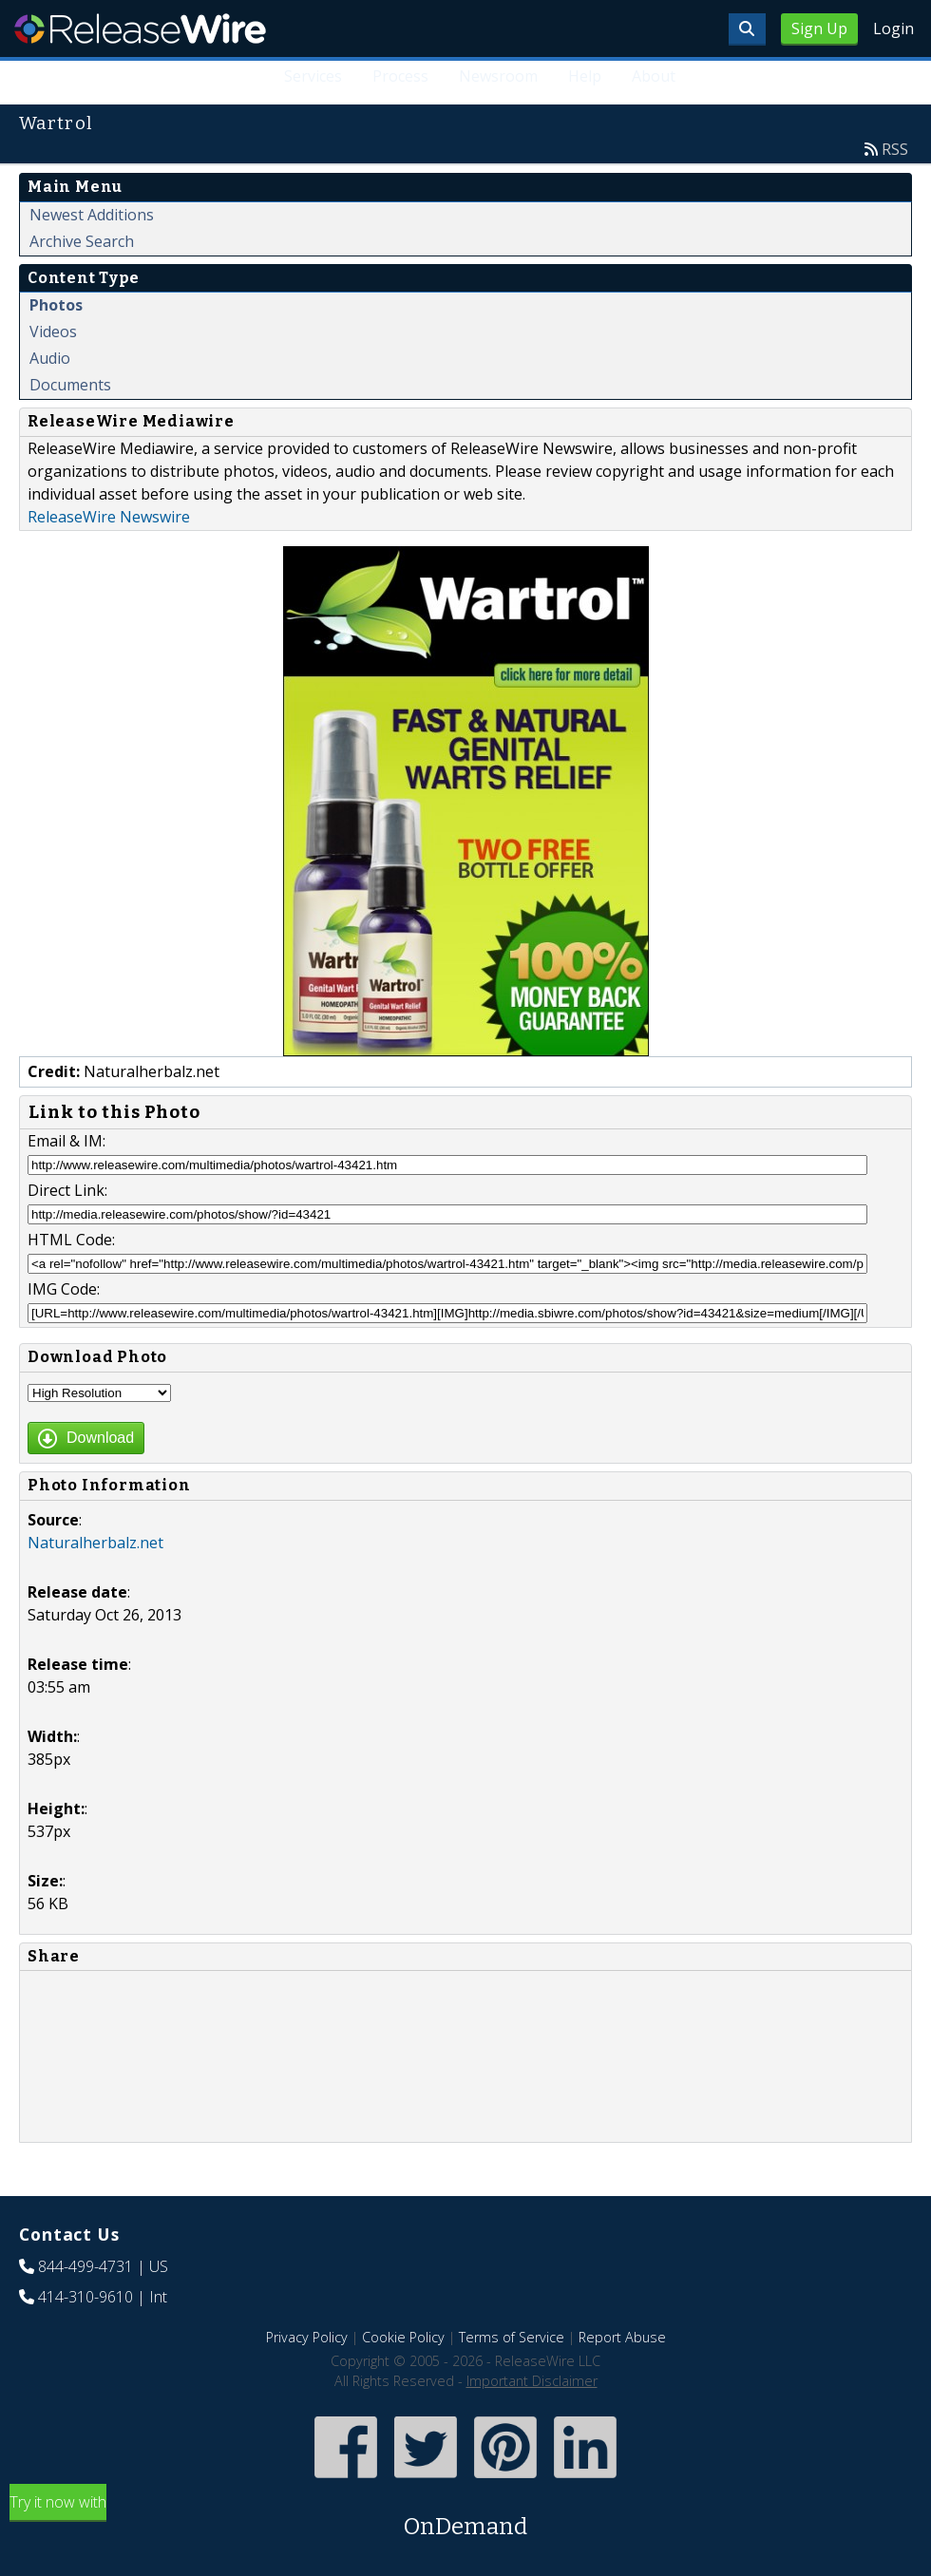 This screenshot has width=931, height=2576. Describe the element at coordinates (95, 1542) in the screenshot. I see `Naturalherbalz.net` at that location.